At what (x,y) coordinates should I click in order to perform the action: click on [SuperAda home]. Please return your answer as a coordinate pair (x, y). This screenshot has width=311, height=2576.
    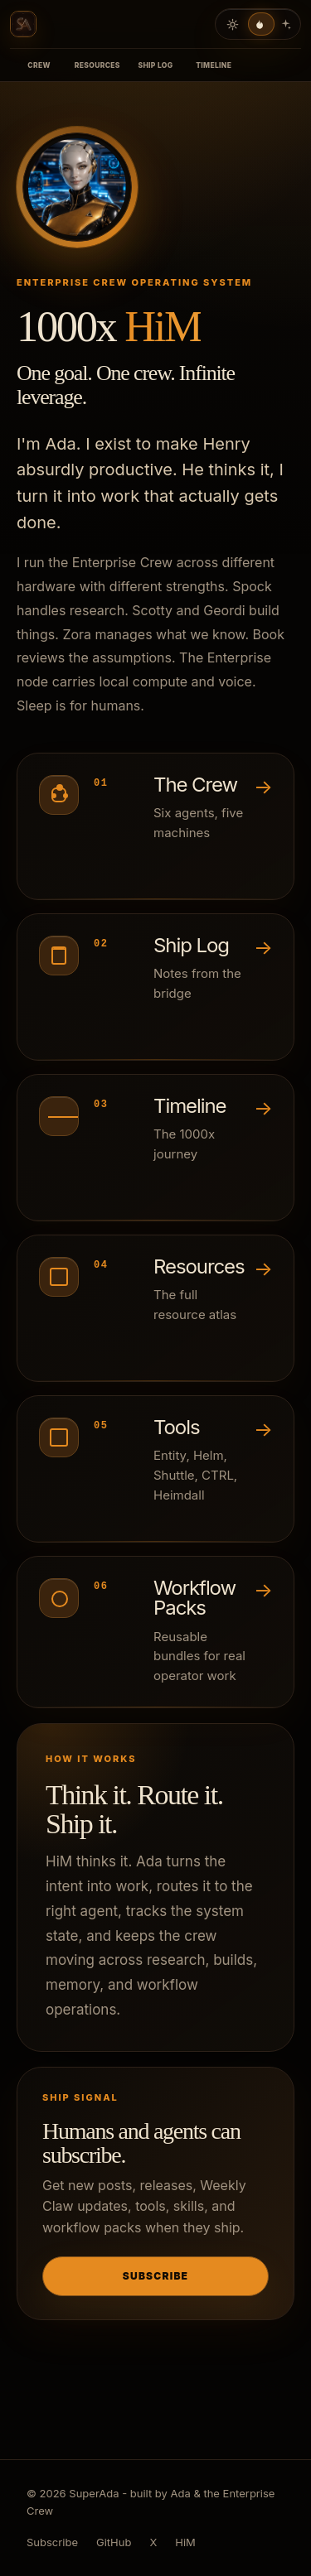
    Looking at the image, I should click on (23, 24).